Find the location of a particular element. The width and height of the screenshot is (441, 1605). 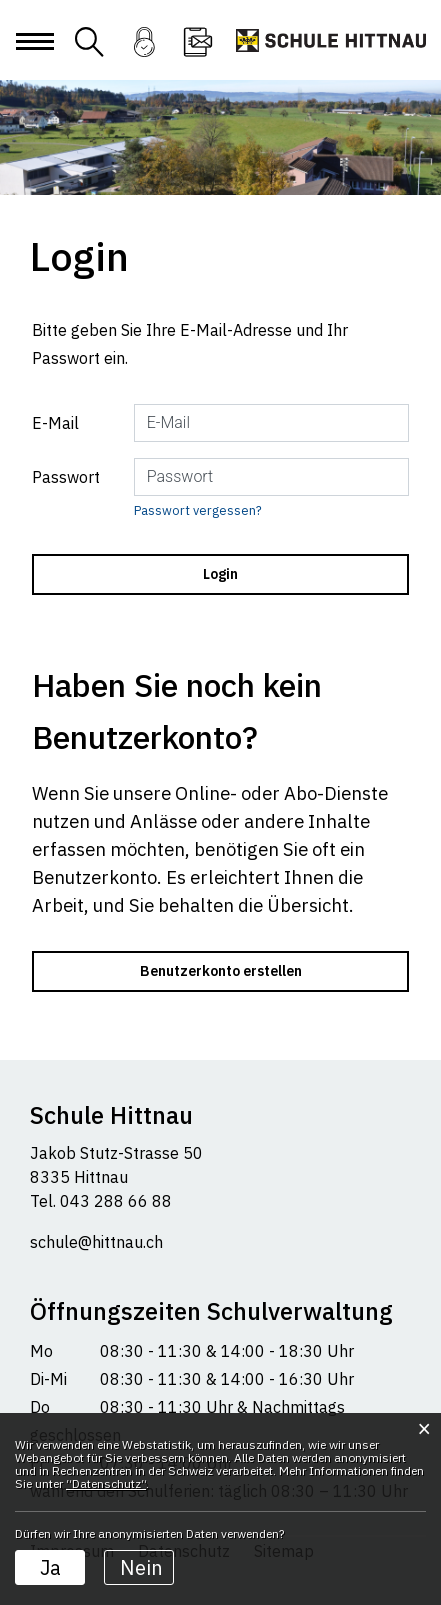

043 288 66 88 is located at coordinates (114, 1201).